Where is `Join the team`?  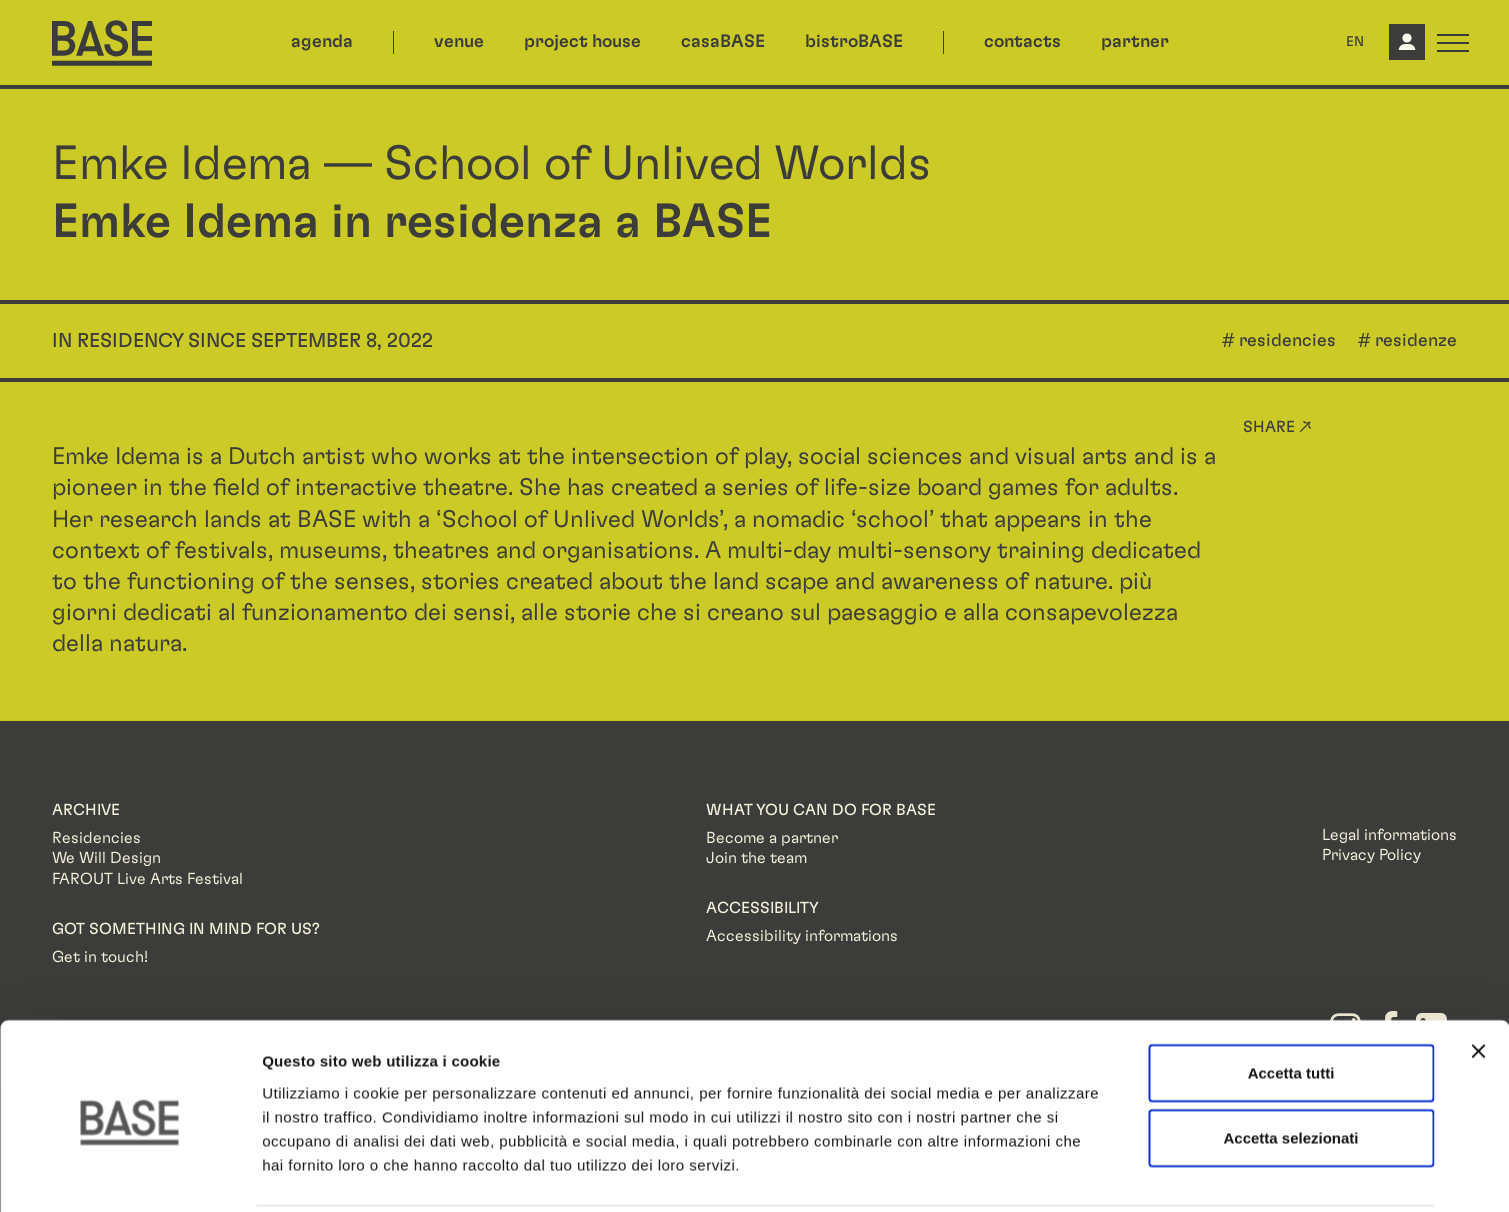 Join the team is located at coordinates (756, 858).